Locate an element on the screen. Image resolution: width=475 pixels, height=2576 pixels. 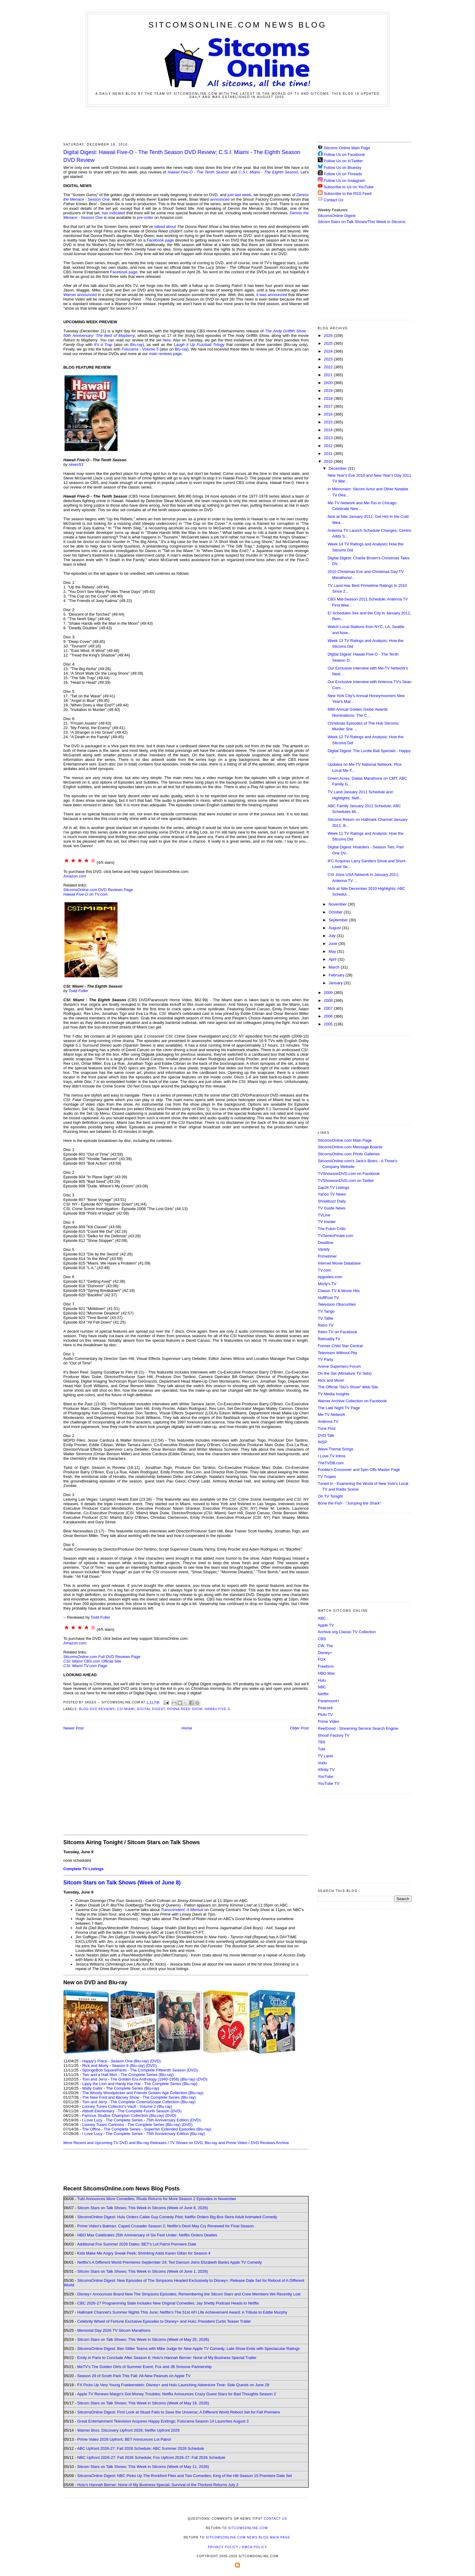
Follow Us on Bluesky is located at coordinates (342, 167).